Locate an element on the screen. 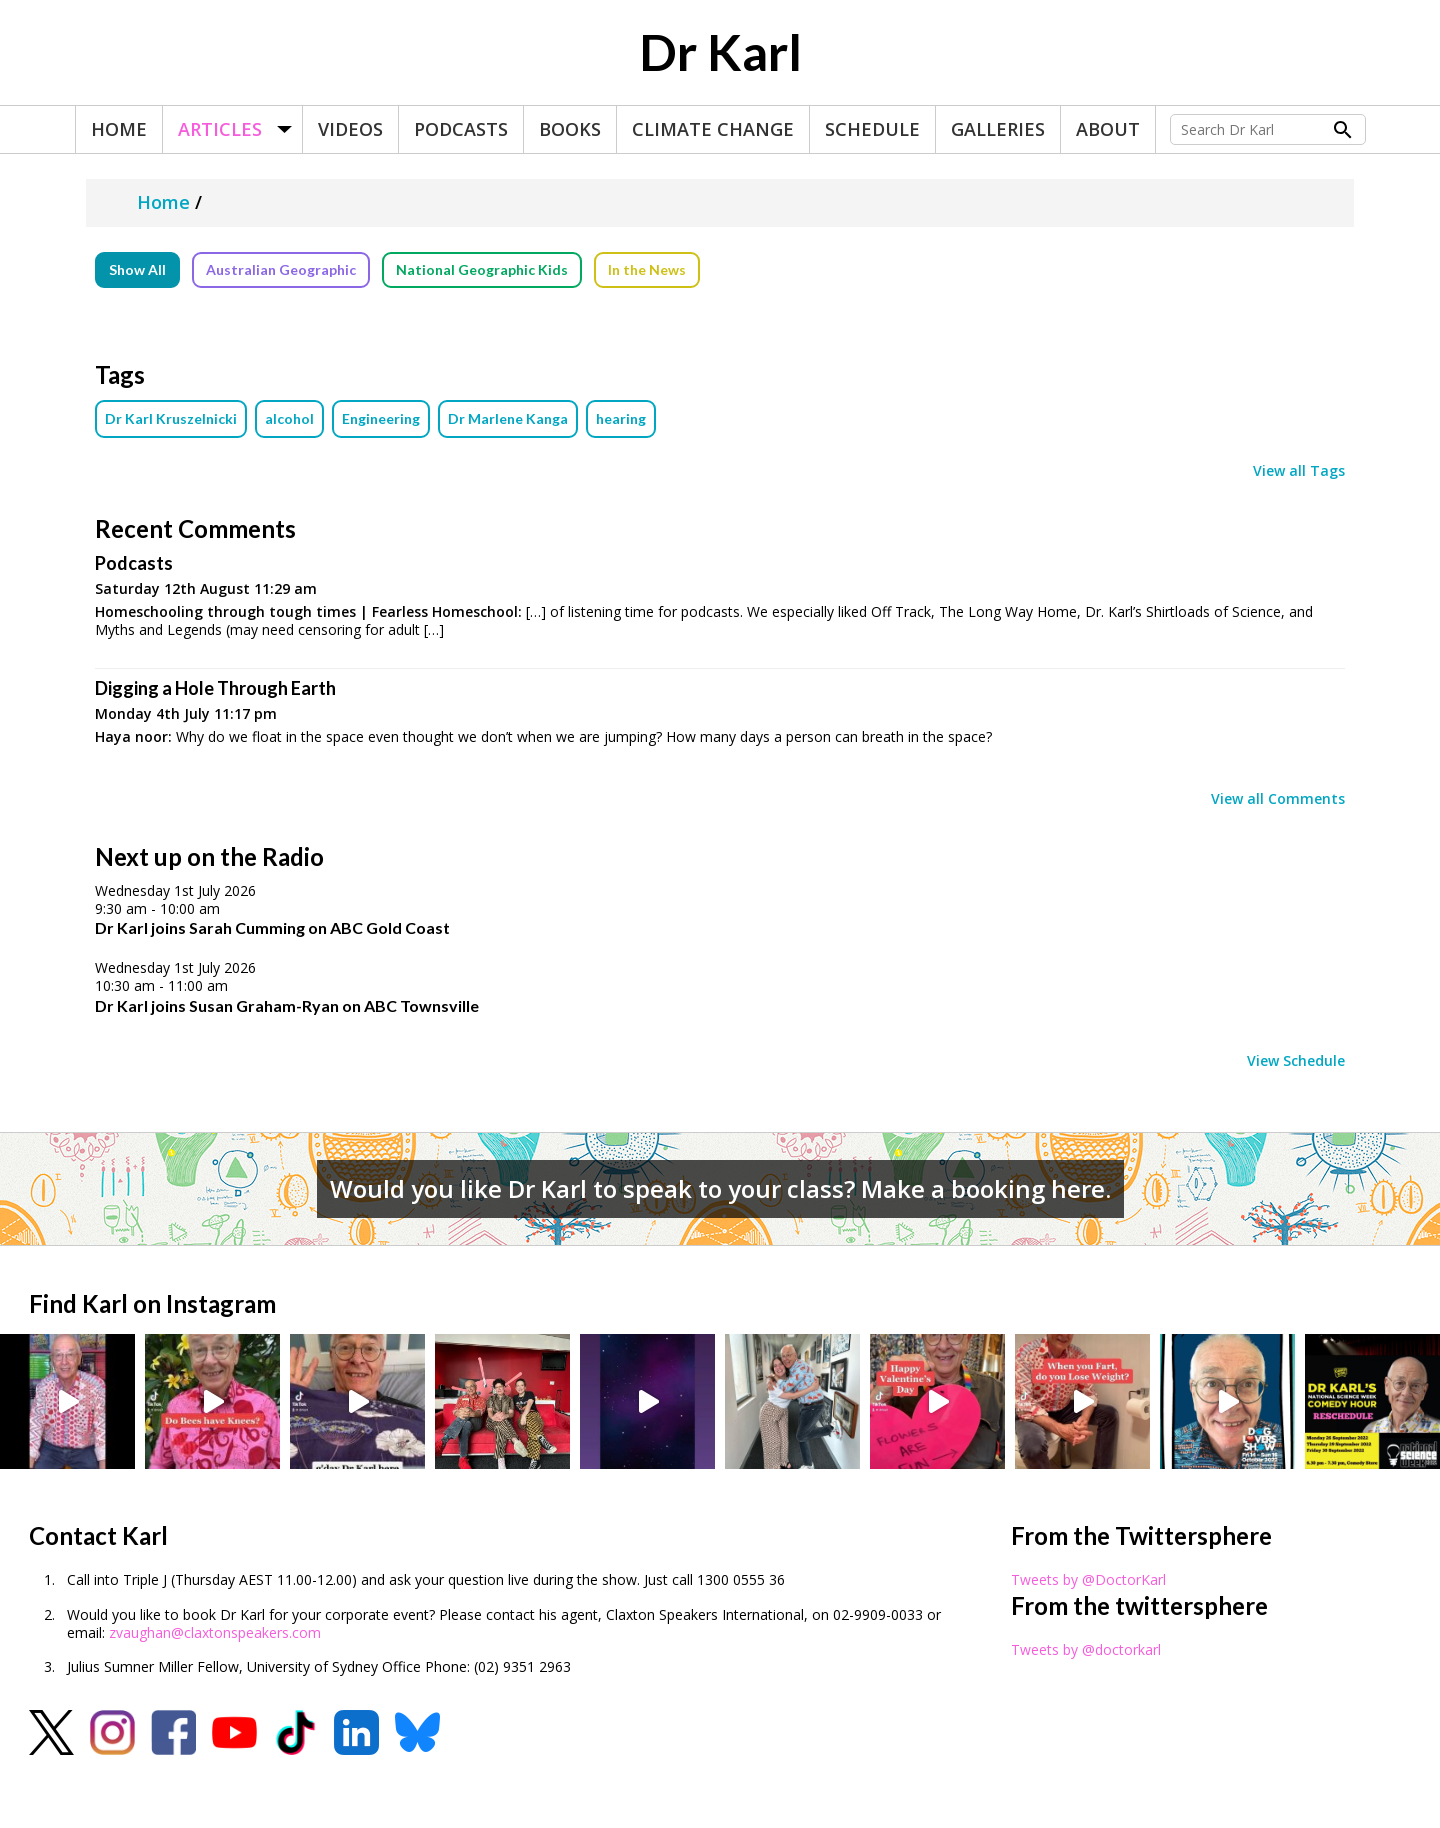  Find Karl on Instagram is located at coordinates (152, 1303).